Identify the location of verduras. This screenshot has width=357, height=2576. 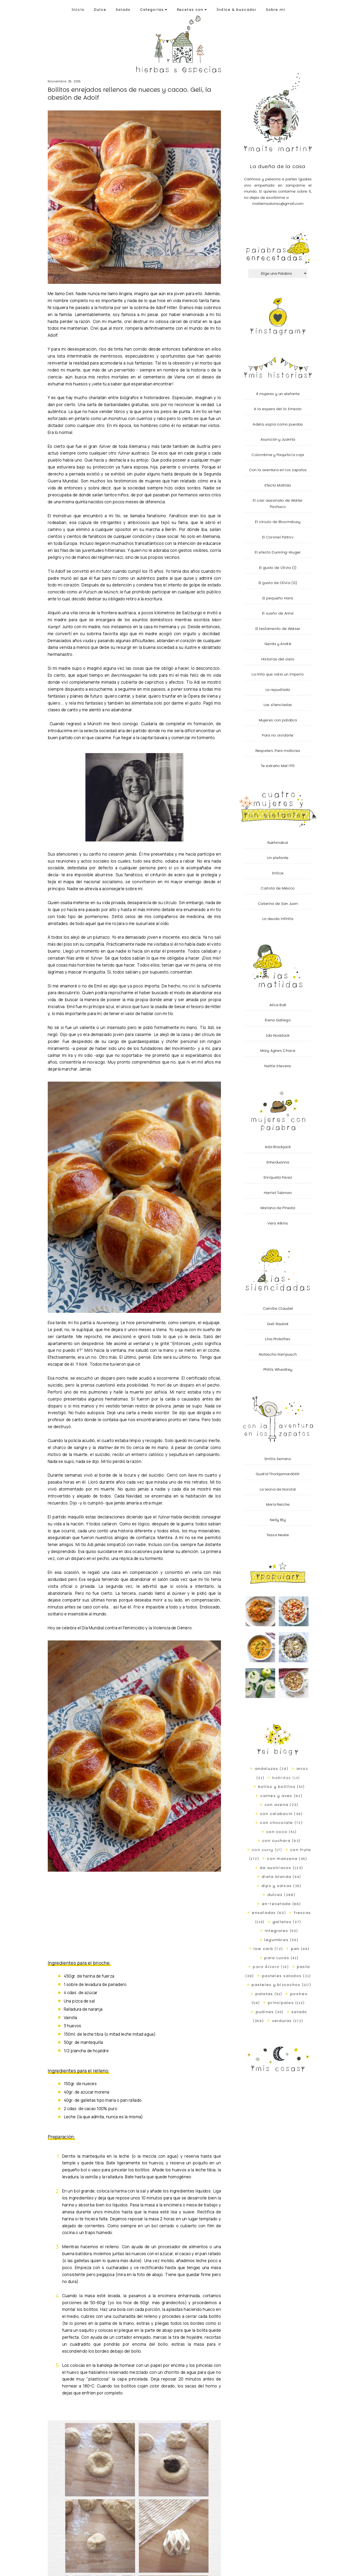
(282, 2020).